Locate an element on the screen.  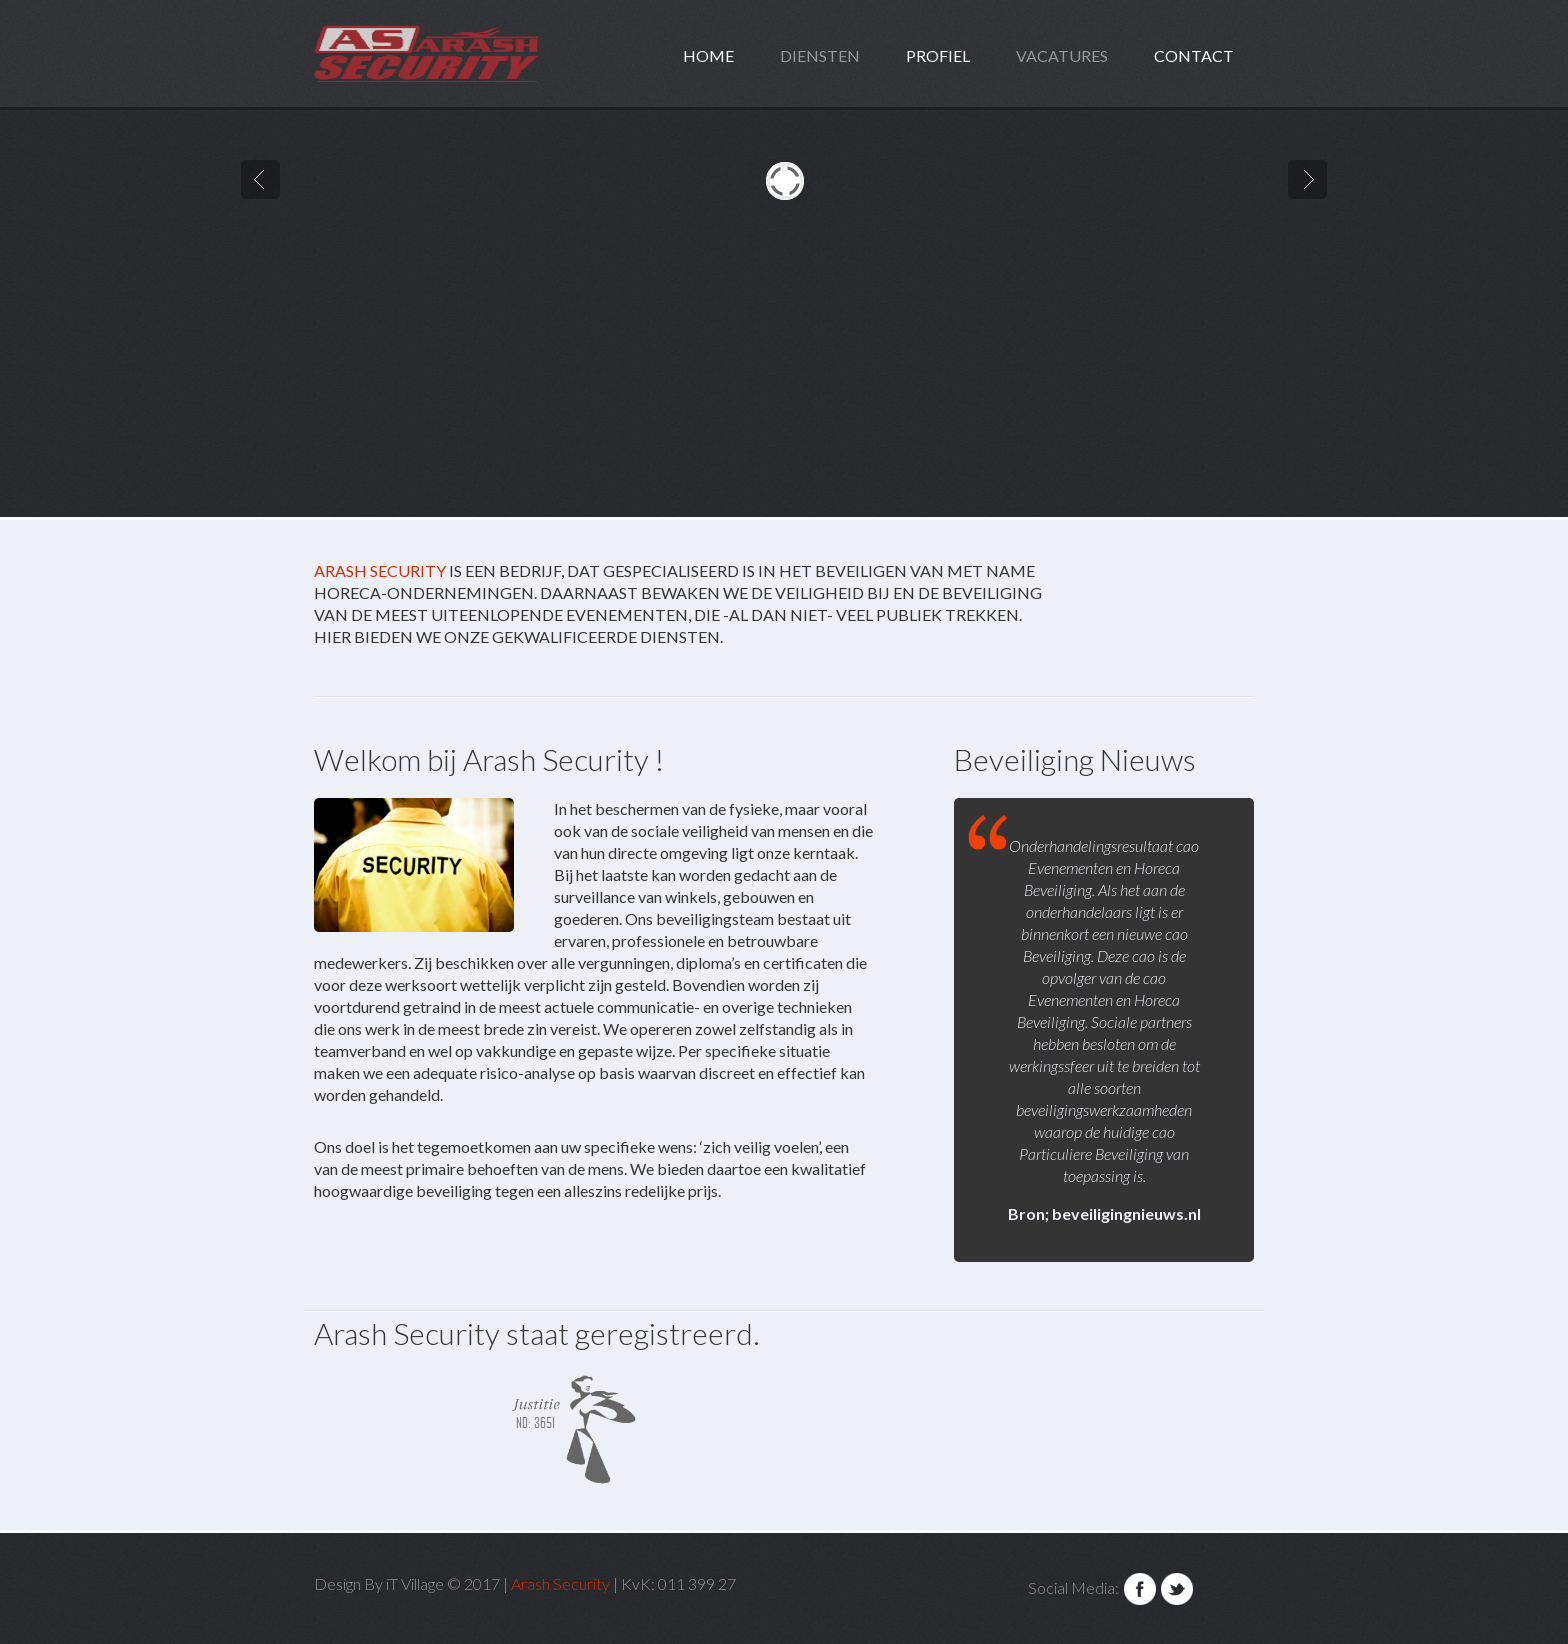
Profiel is located at coordinates (938, 55).